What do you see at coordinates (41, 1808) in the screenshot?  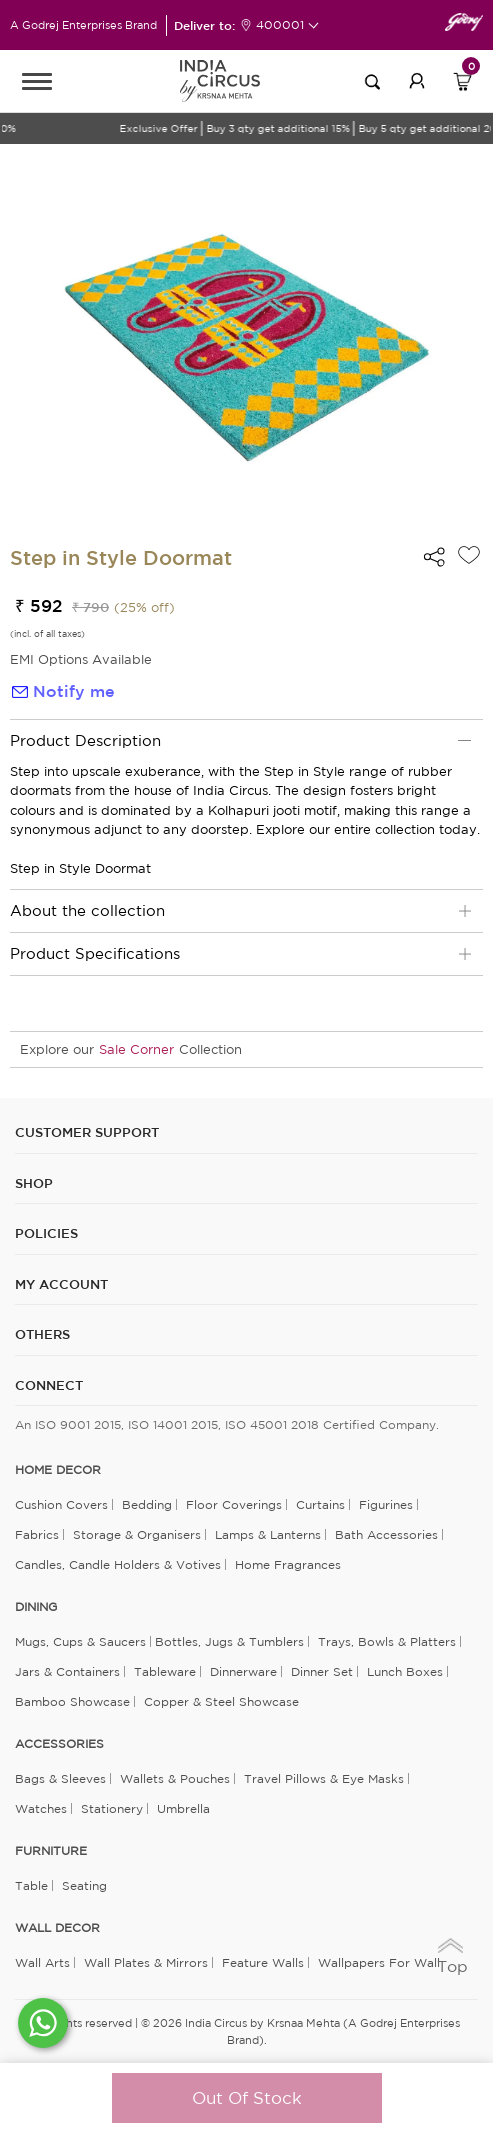 I see `Watches` at bounding box center [41, 1808].